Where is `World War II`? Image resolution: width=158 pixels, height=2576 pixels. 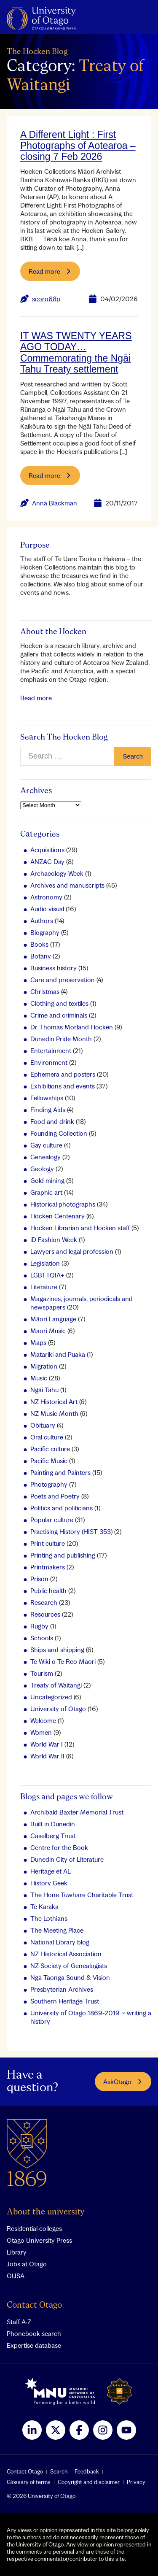
World War II is located at coordinates (47, 1755).